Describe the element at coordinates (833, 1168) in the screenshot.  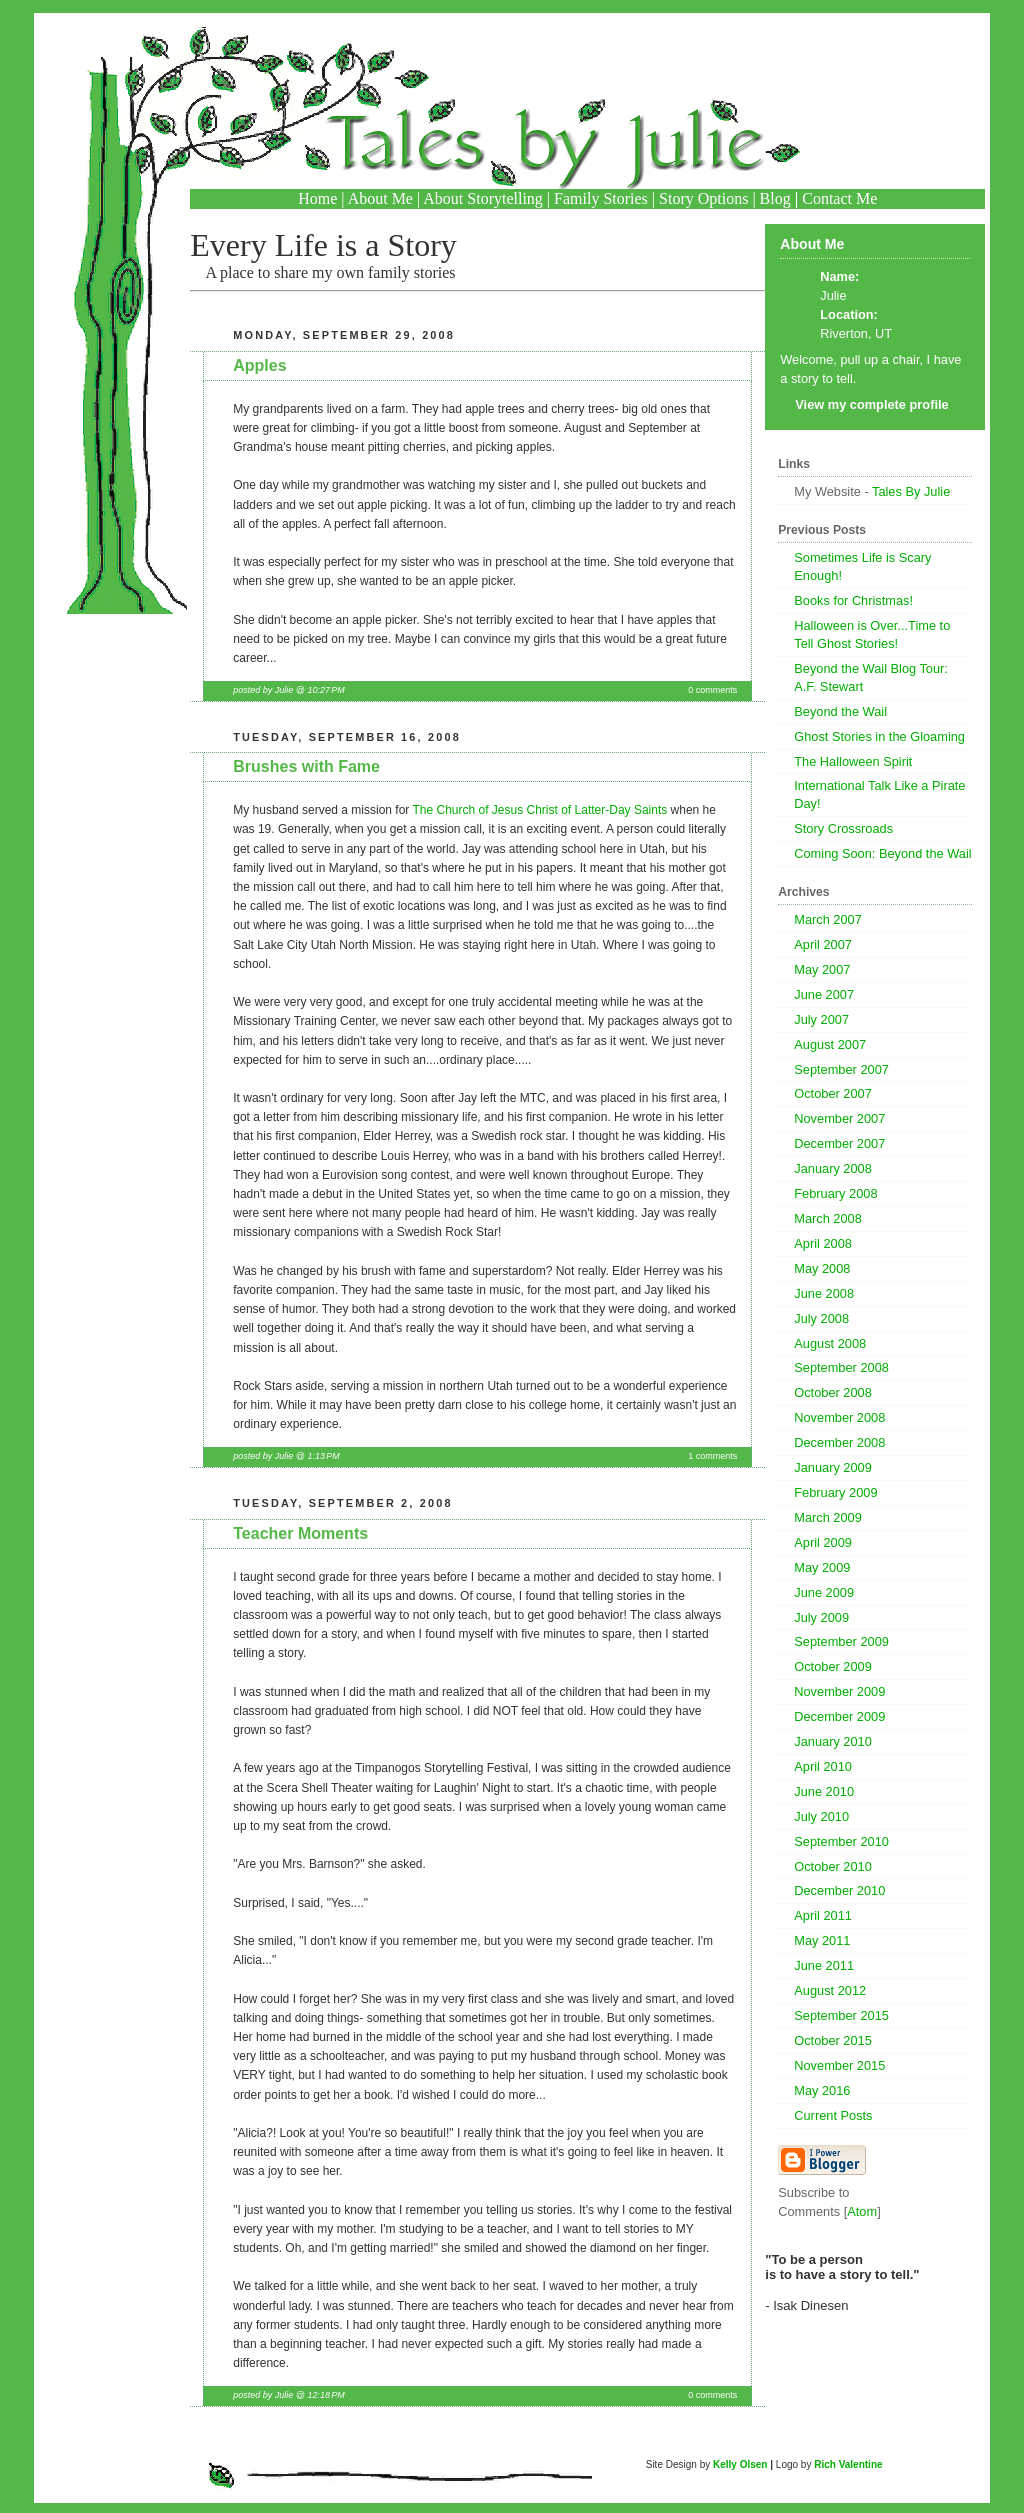
I see `January 2008` at that location.